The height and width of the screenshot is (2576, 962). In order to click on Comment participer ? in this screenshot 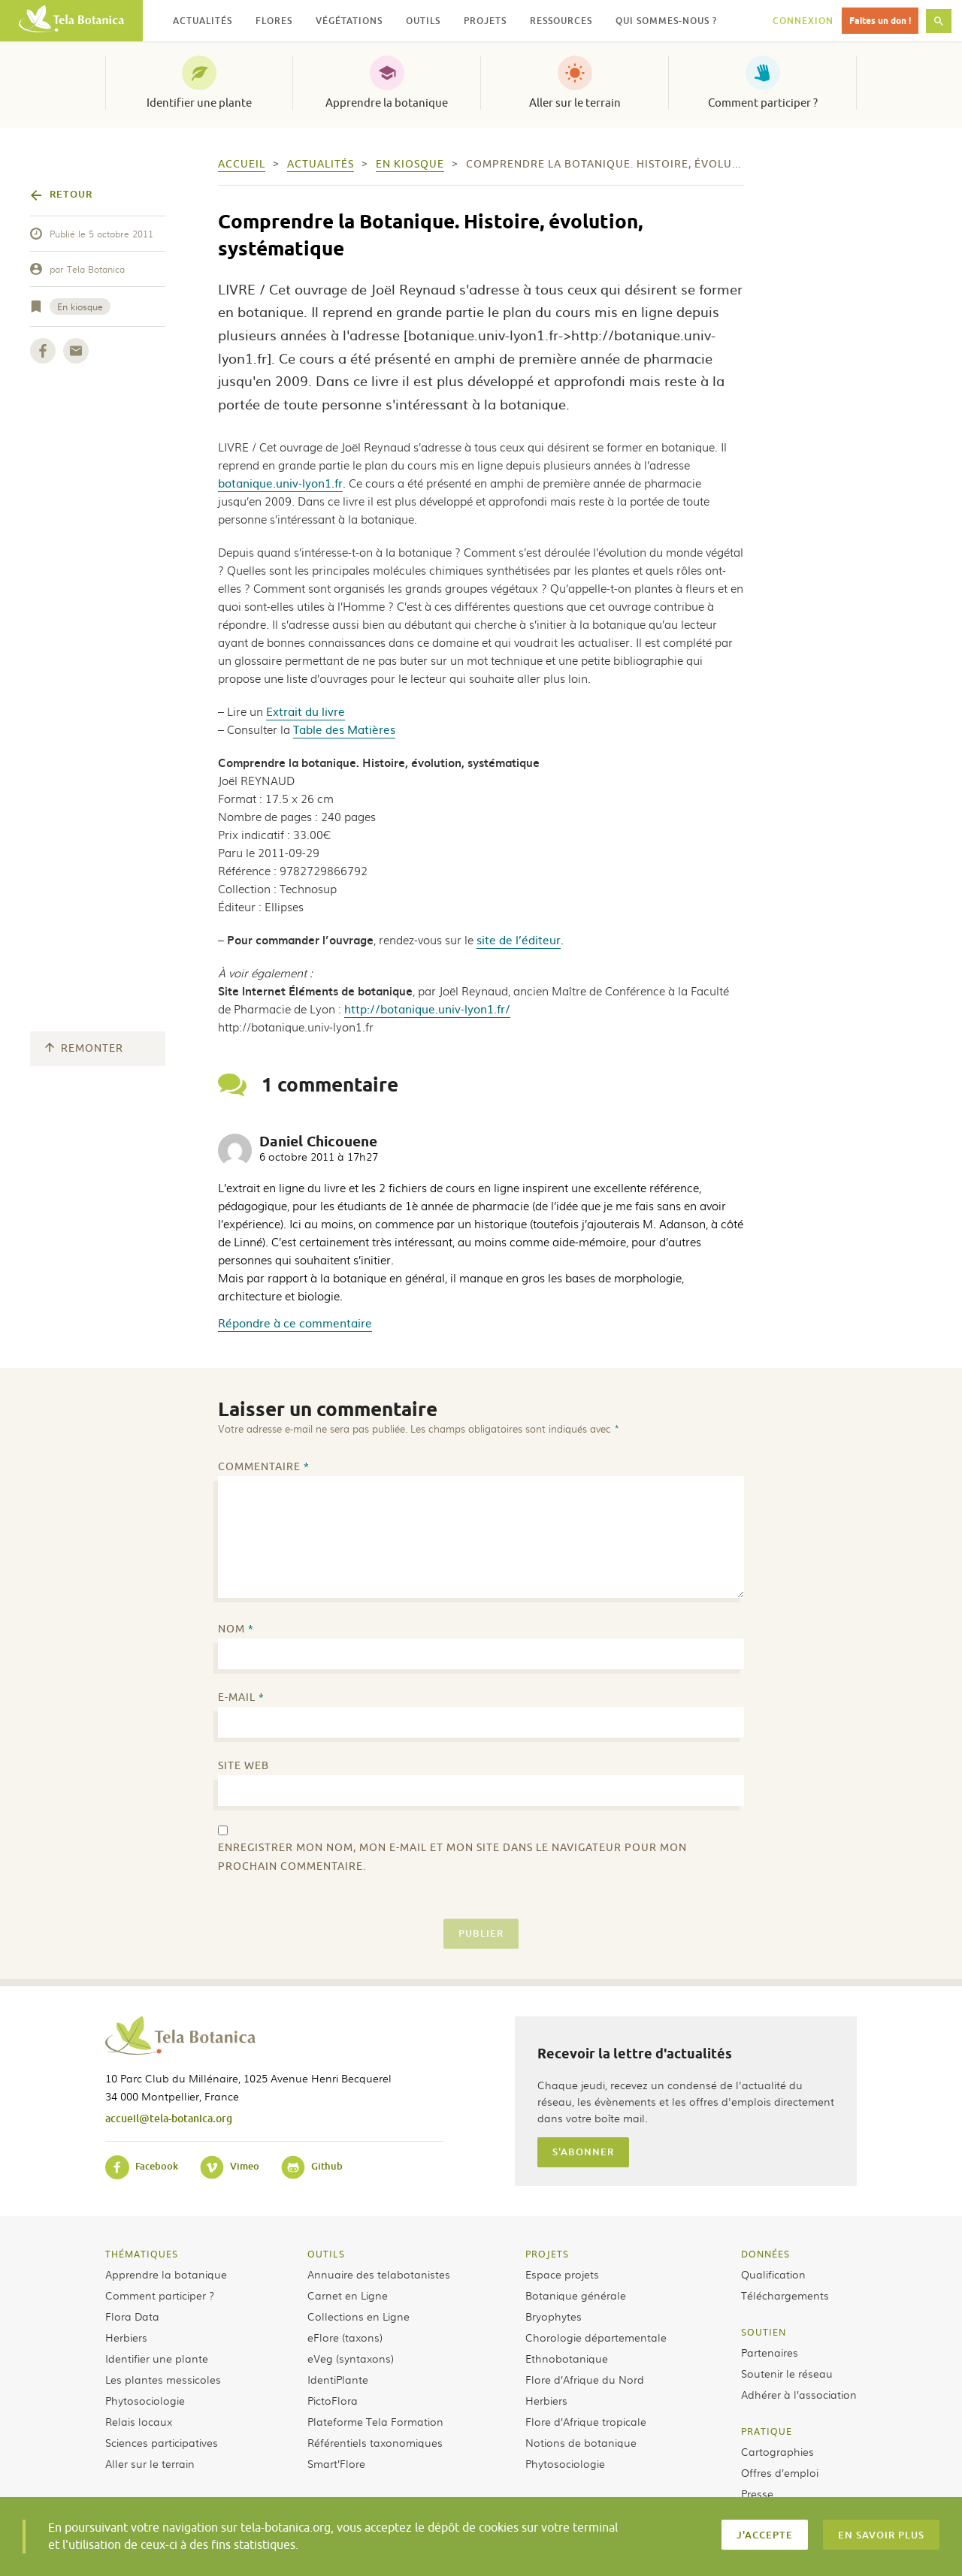, I will do `click(763, 103)`.